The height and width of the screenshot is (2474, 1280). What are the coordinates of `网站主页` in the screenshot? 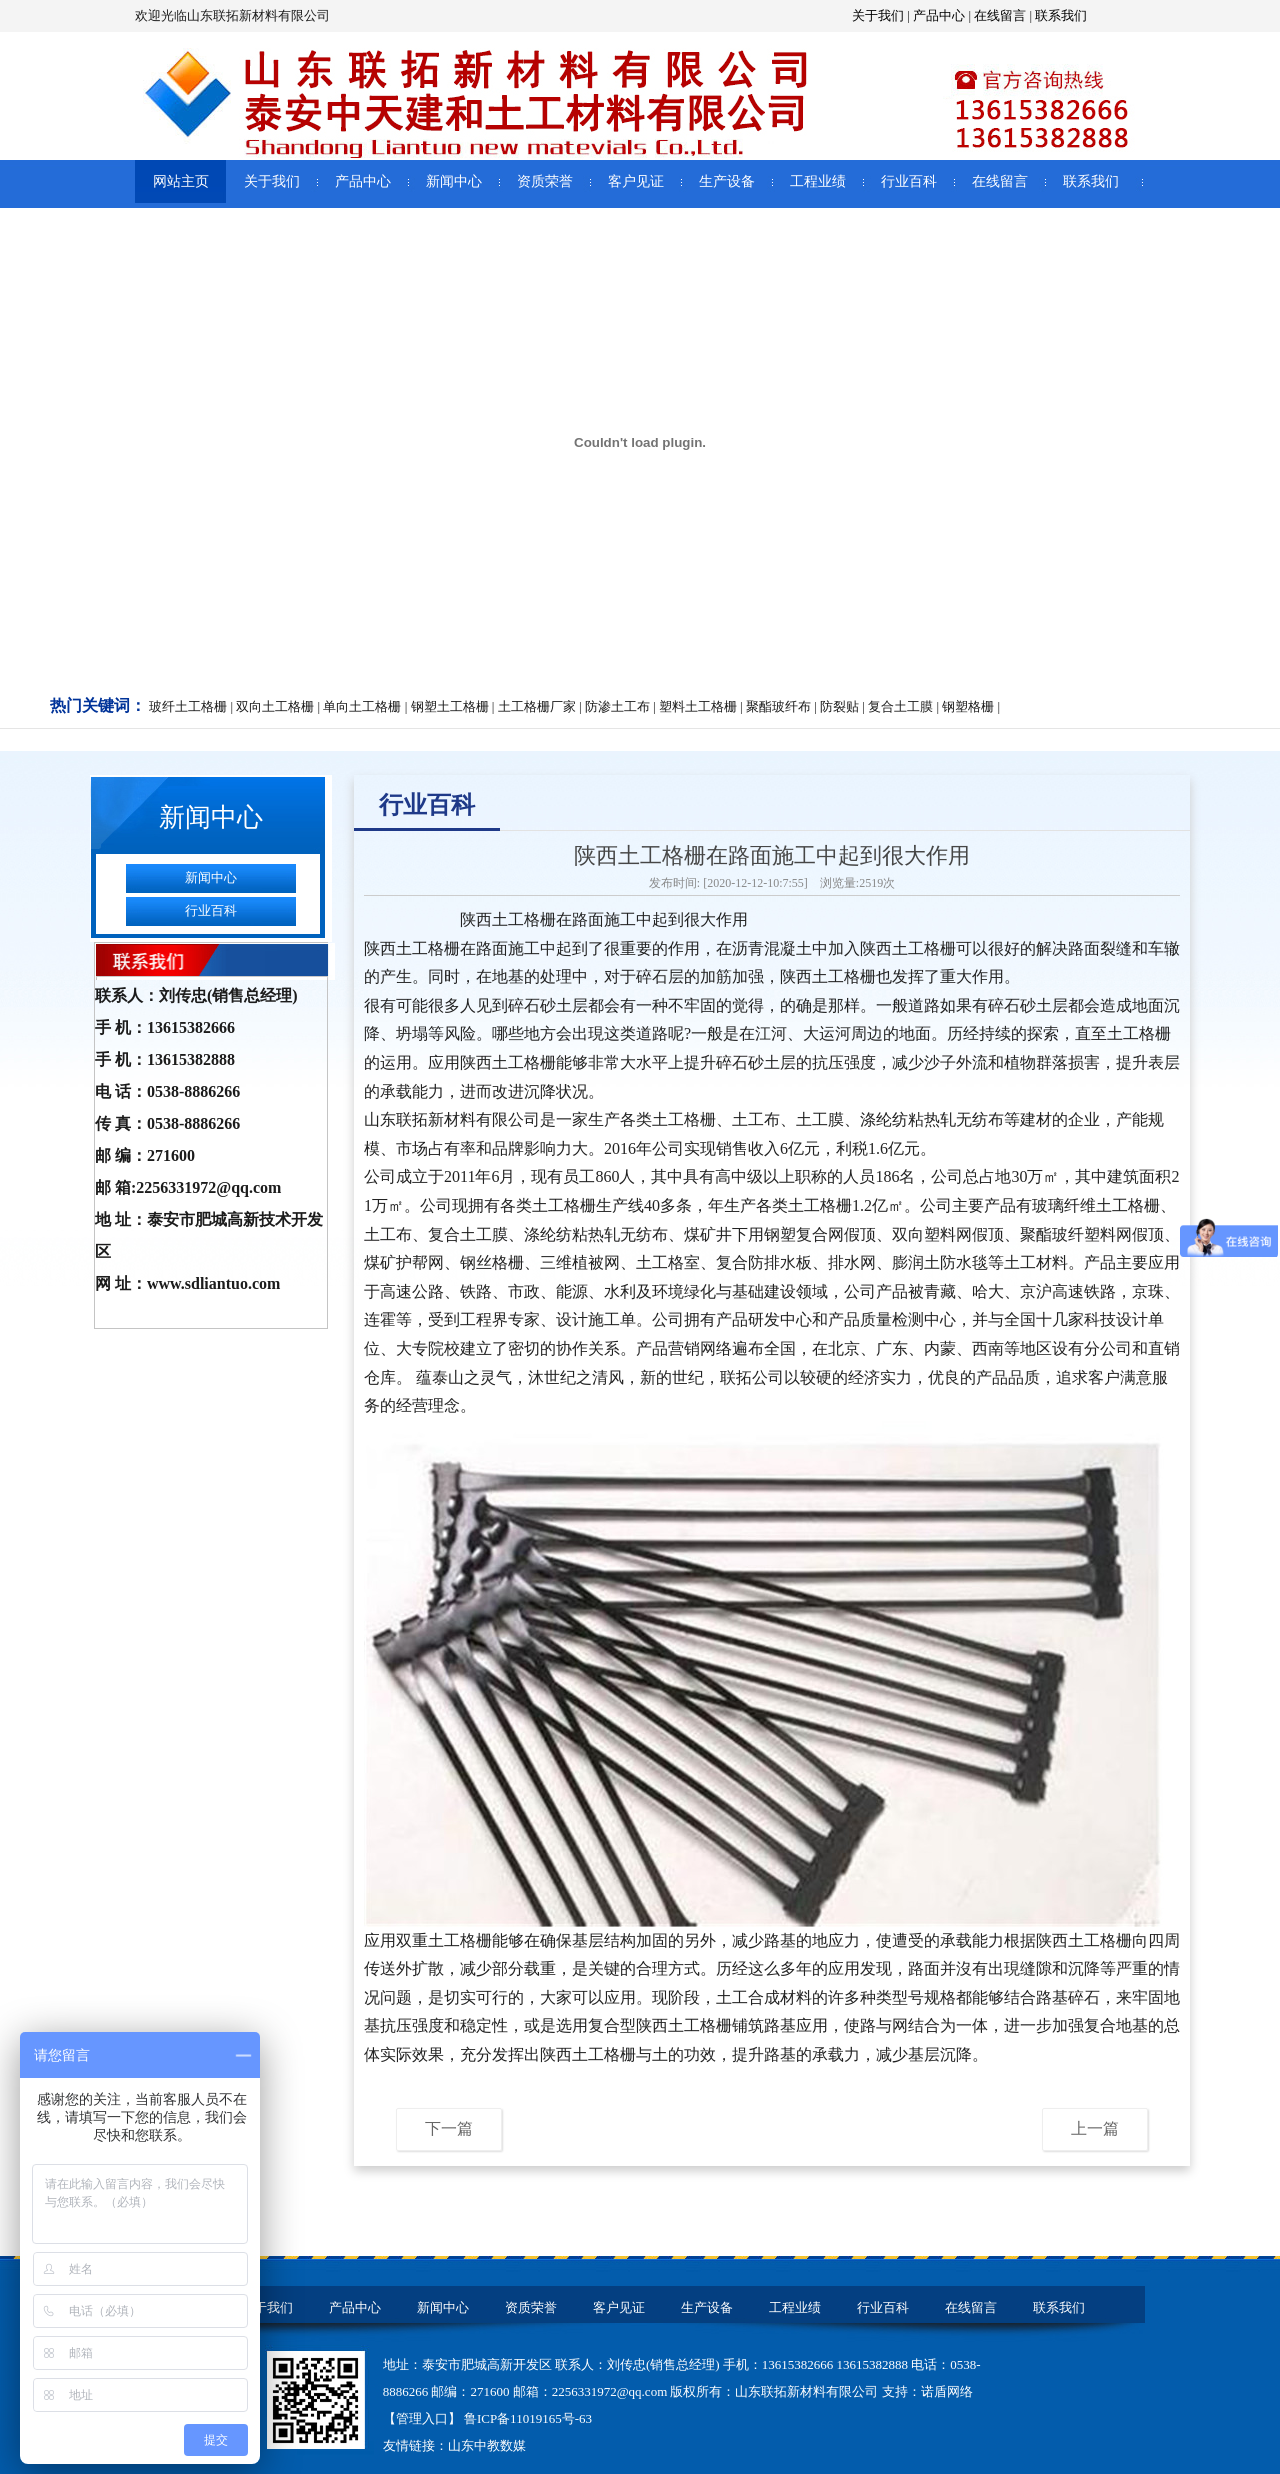 It's located at (181, 181).